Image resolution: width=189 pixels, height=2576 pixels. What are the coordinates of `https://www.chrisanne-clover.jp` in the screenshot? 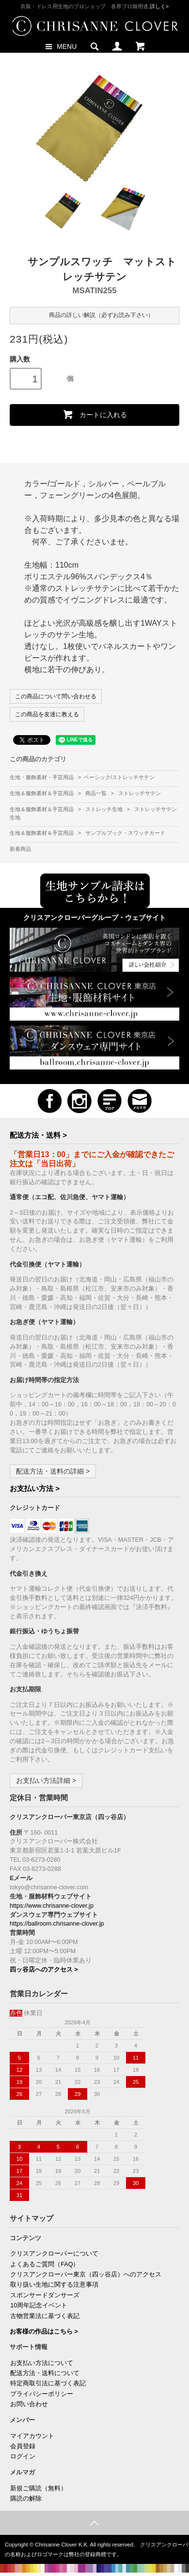 It's located at (52, 1905).